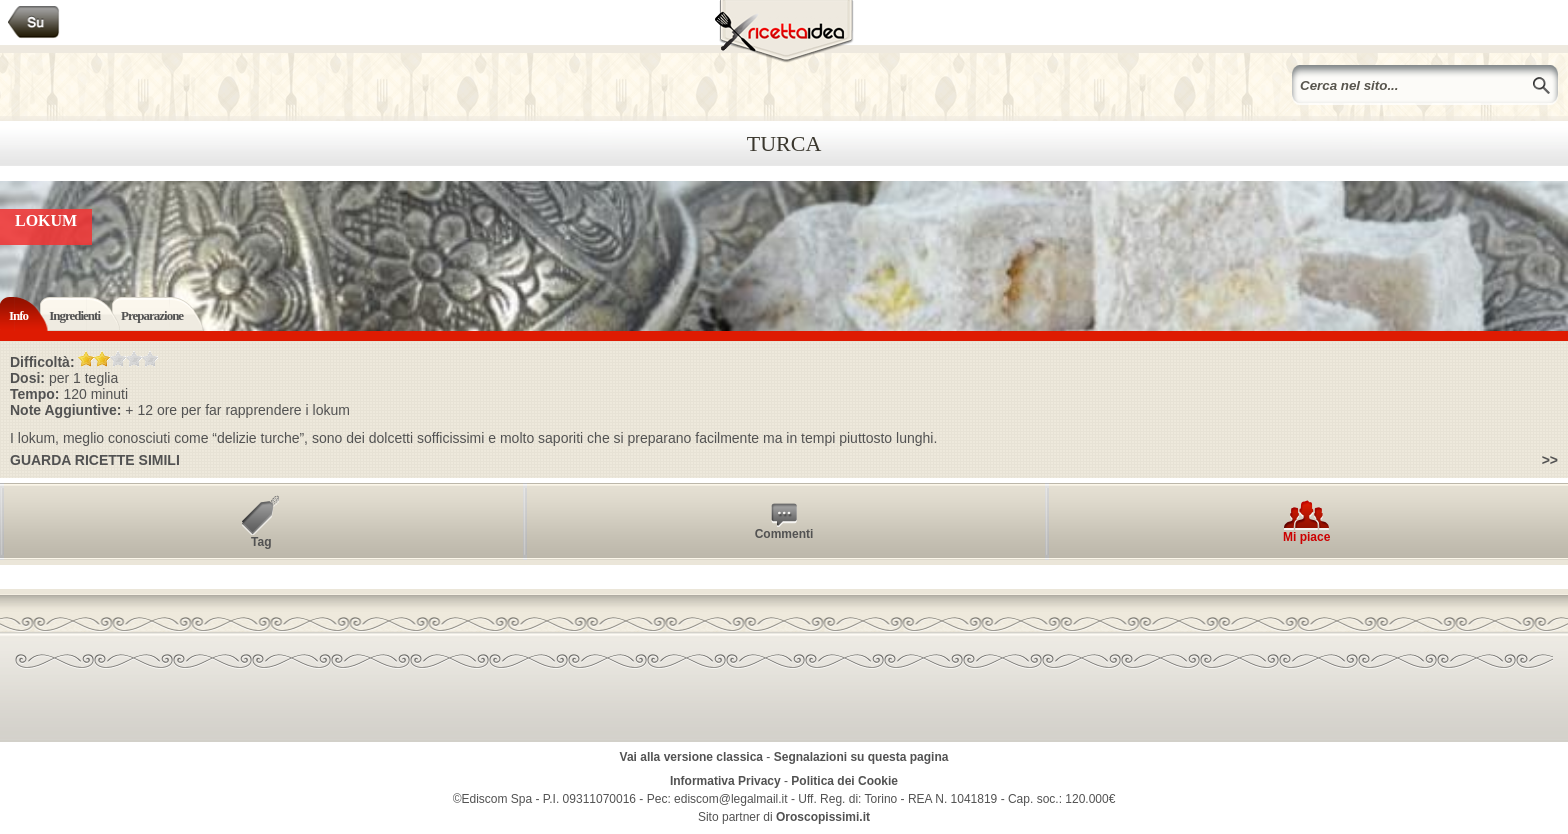 The height and width of the screenshot is (834, 1568). Describe the element at coordinates (823, 817) in the screenshot. I see `Oroscopissimi.it` at that location.